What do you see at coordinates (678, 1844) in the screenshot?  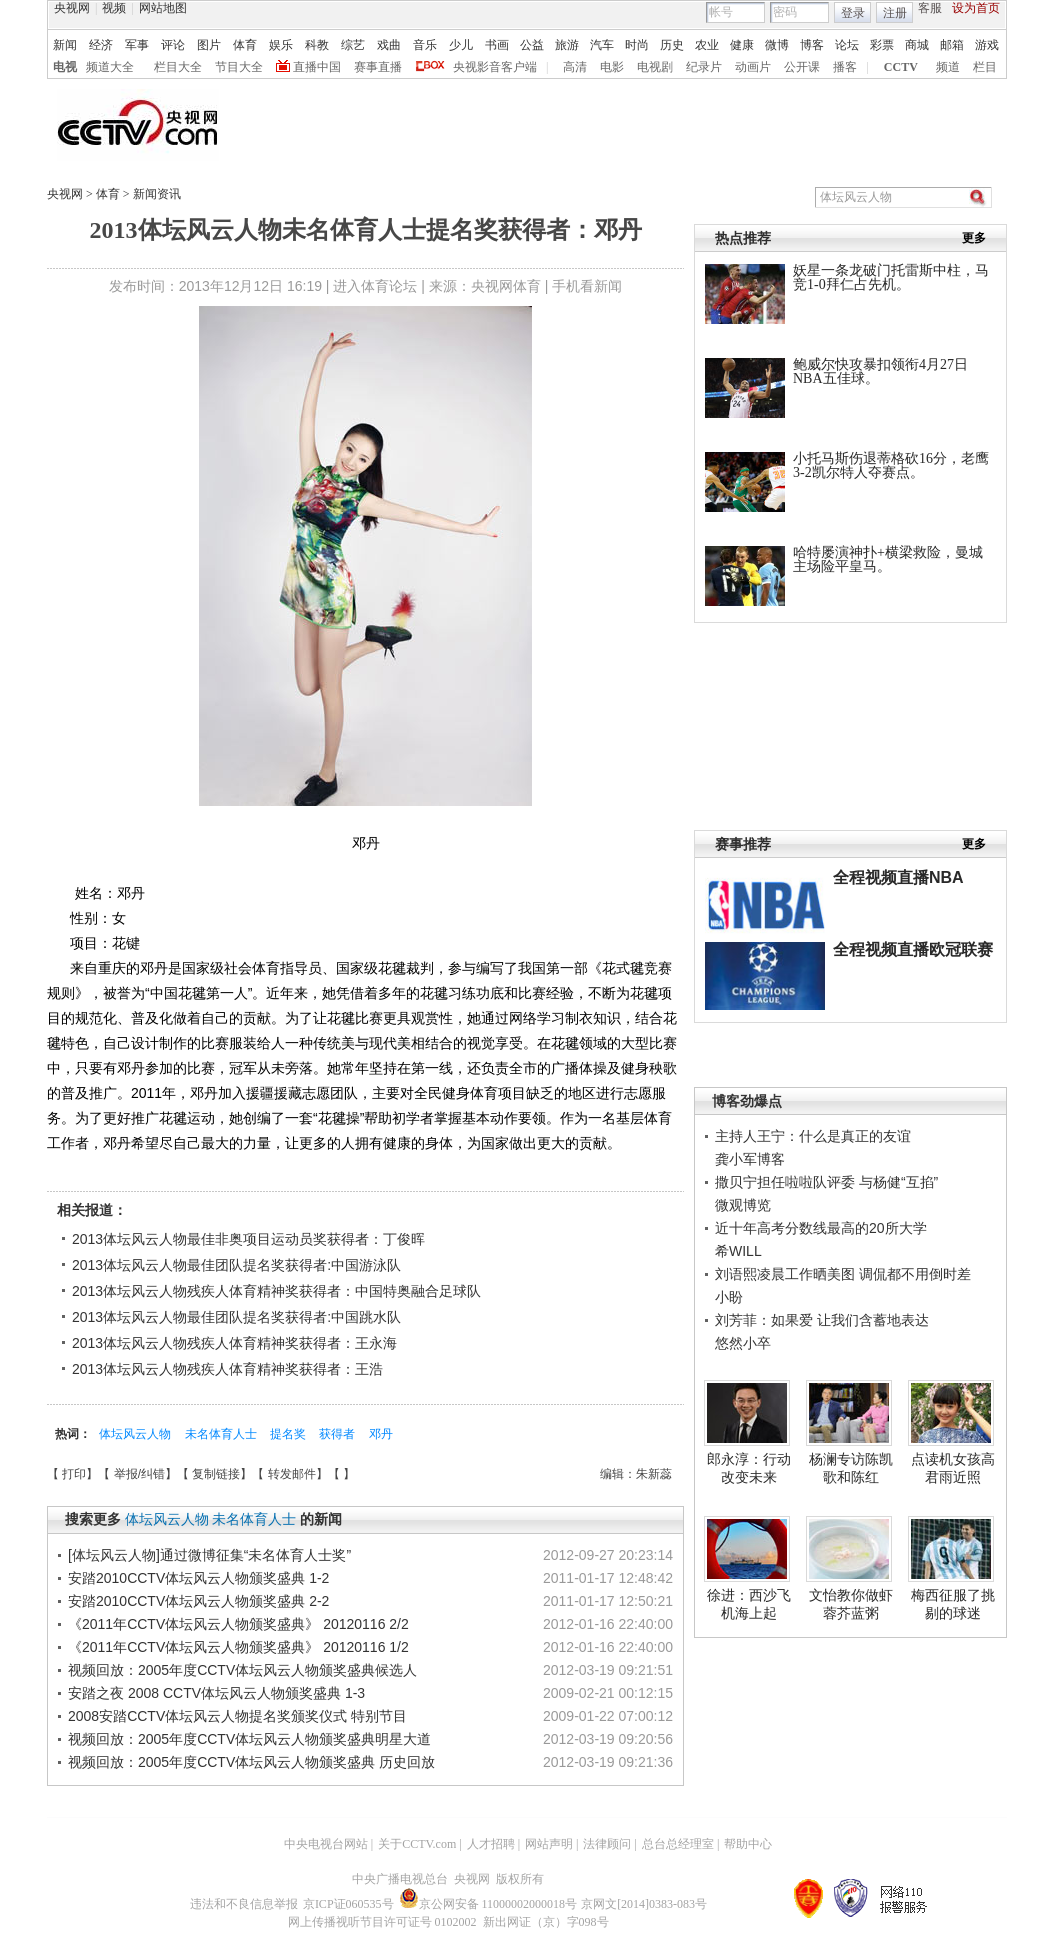 I see `总台总经理室` at bounding box center [678, 1844].